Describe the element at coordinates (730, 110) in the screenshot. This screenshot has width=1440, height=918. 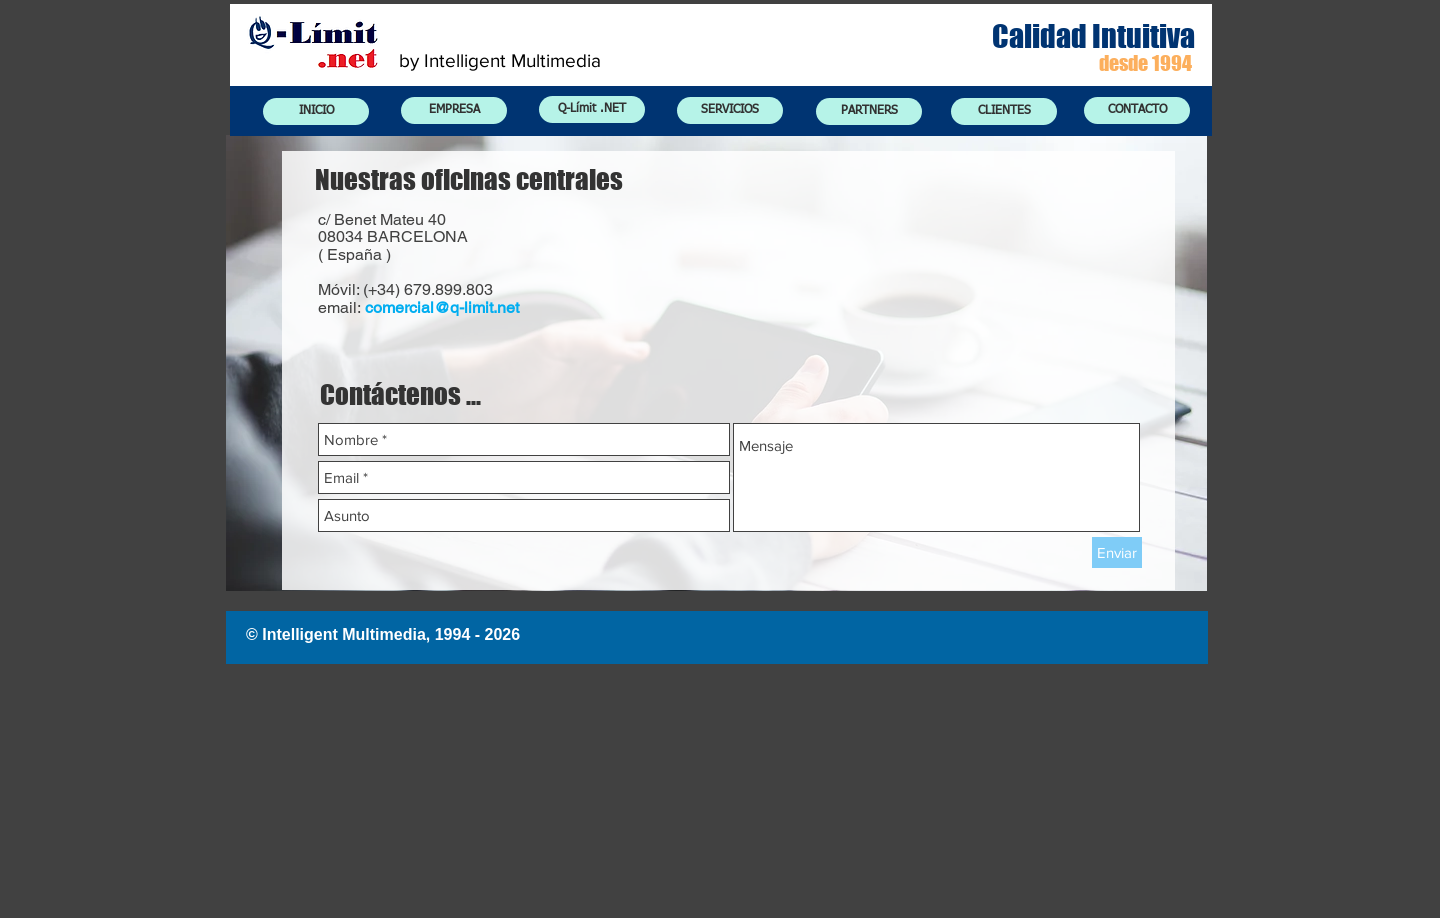
I see `[SERVICIOS]` at that location.